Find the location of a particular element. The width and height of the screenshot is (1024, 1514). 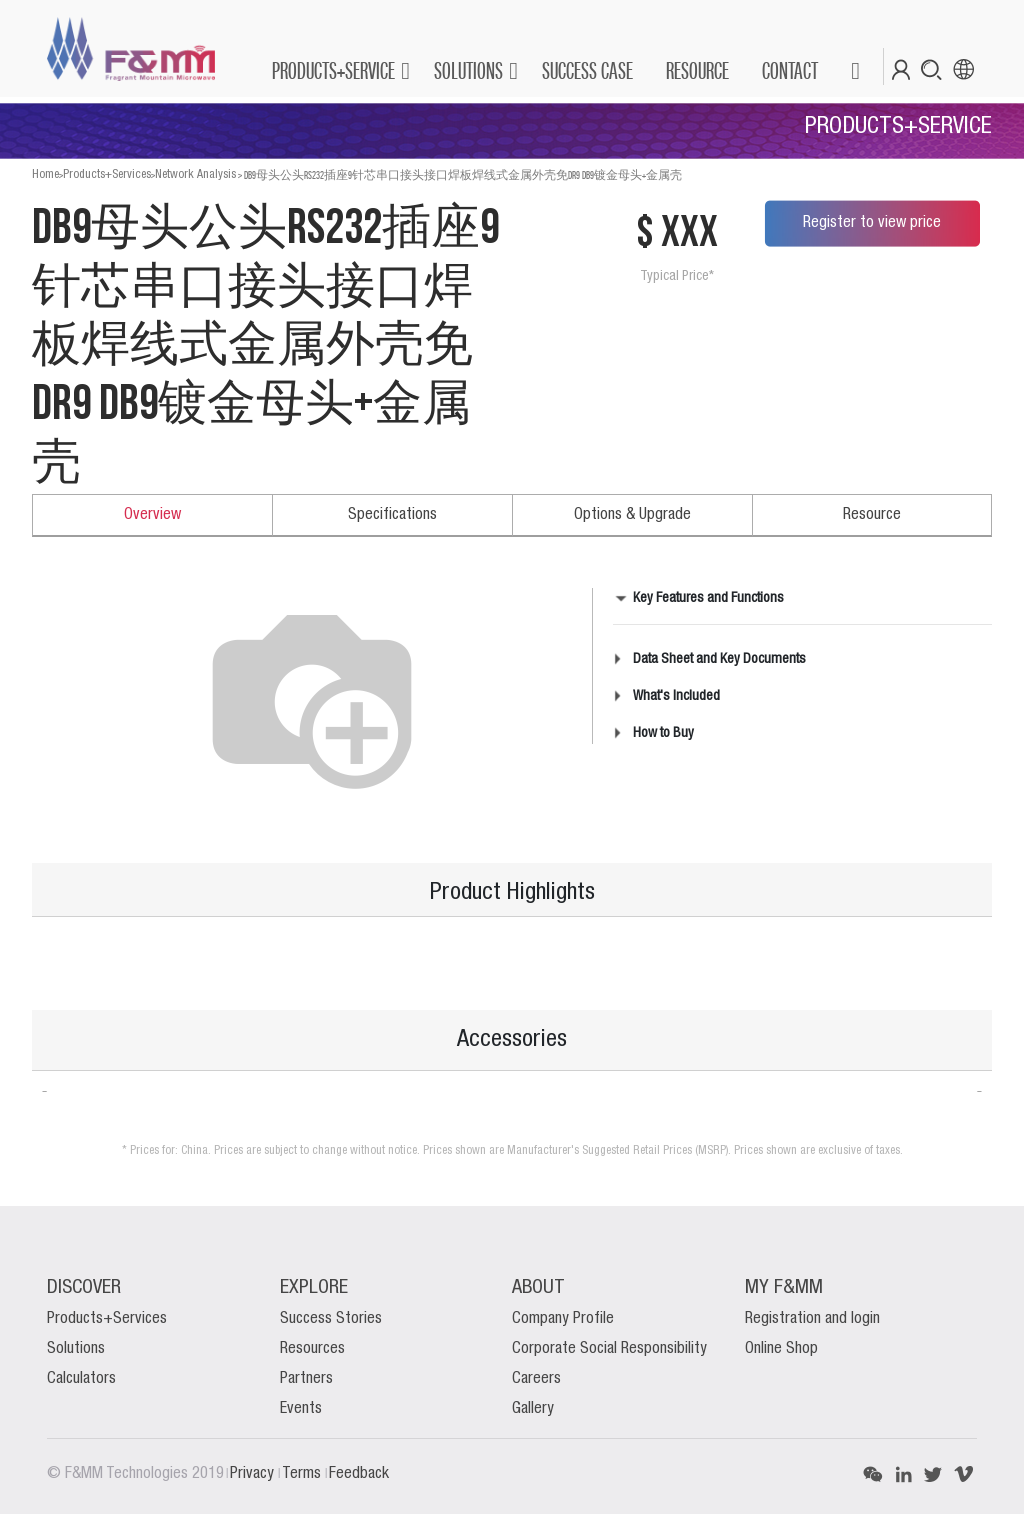

Solutions is located at coordinates (76, 1349).